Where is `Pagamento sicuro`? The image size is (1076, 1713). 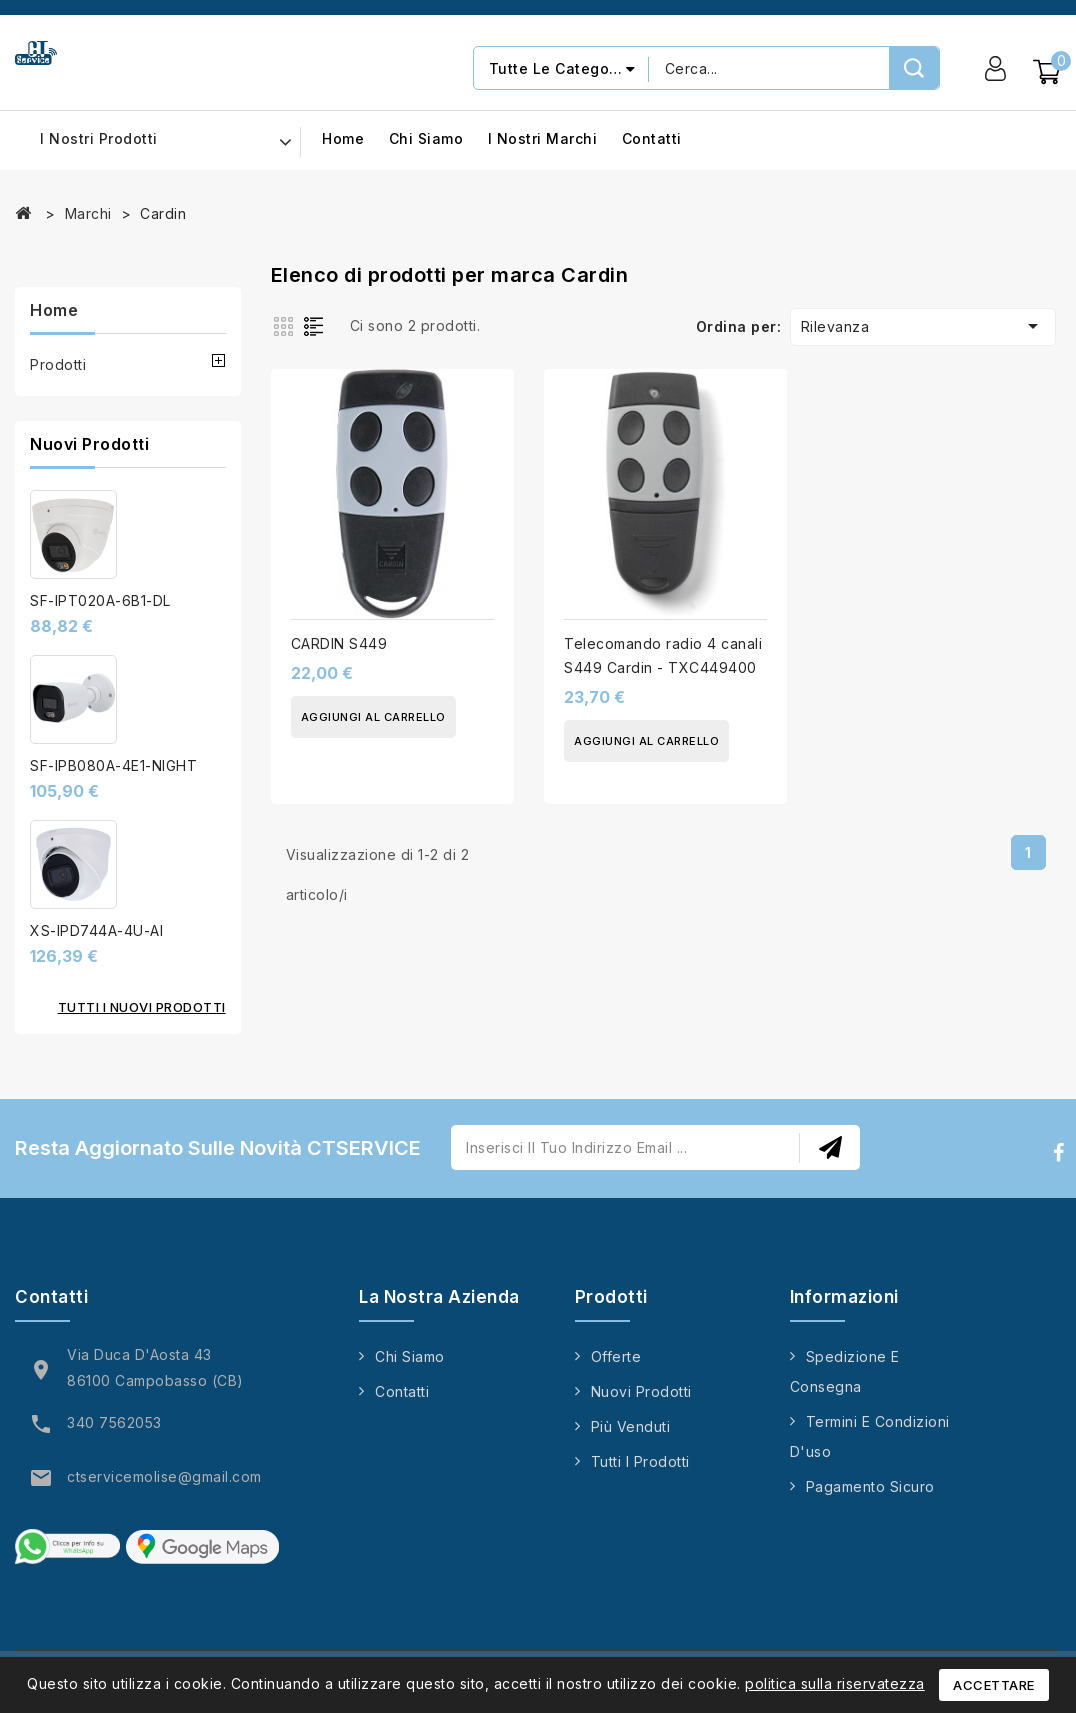 Pagamento sicuro is located at coordinates (870, 1486).